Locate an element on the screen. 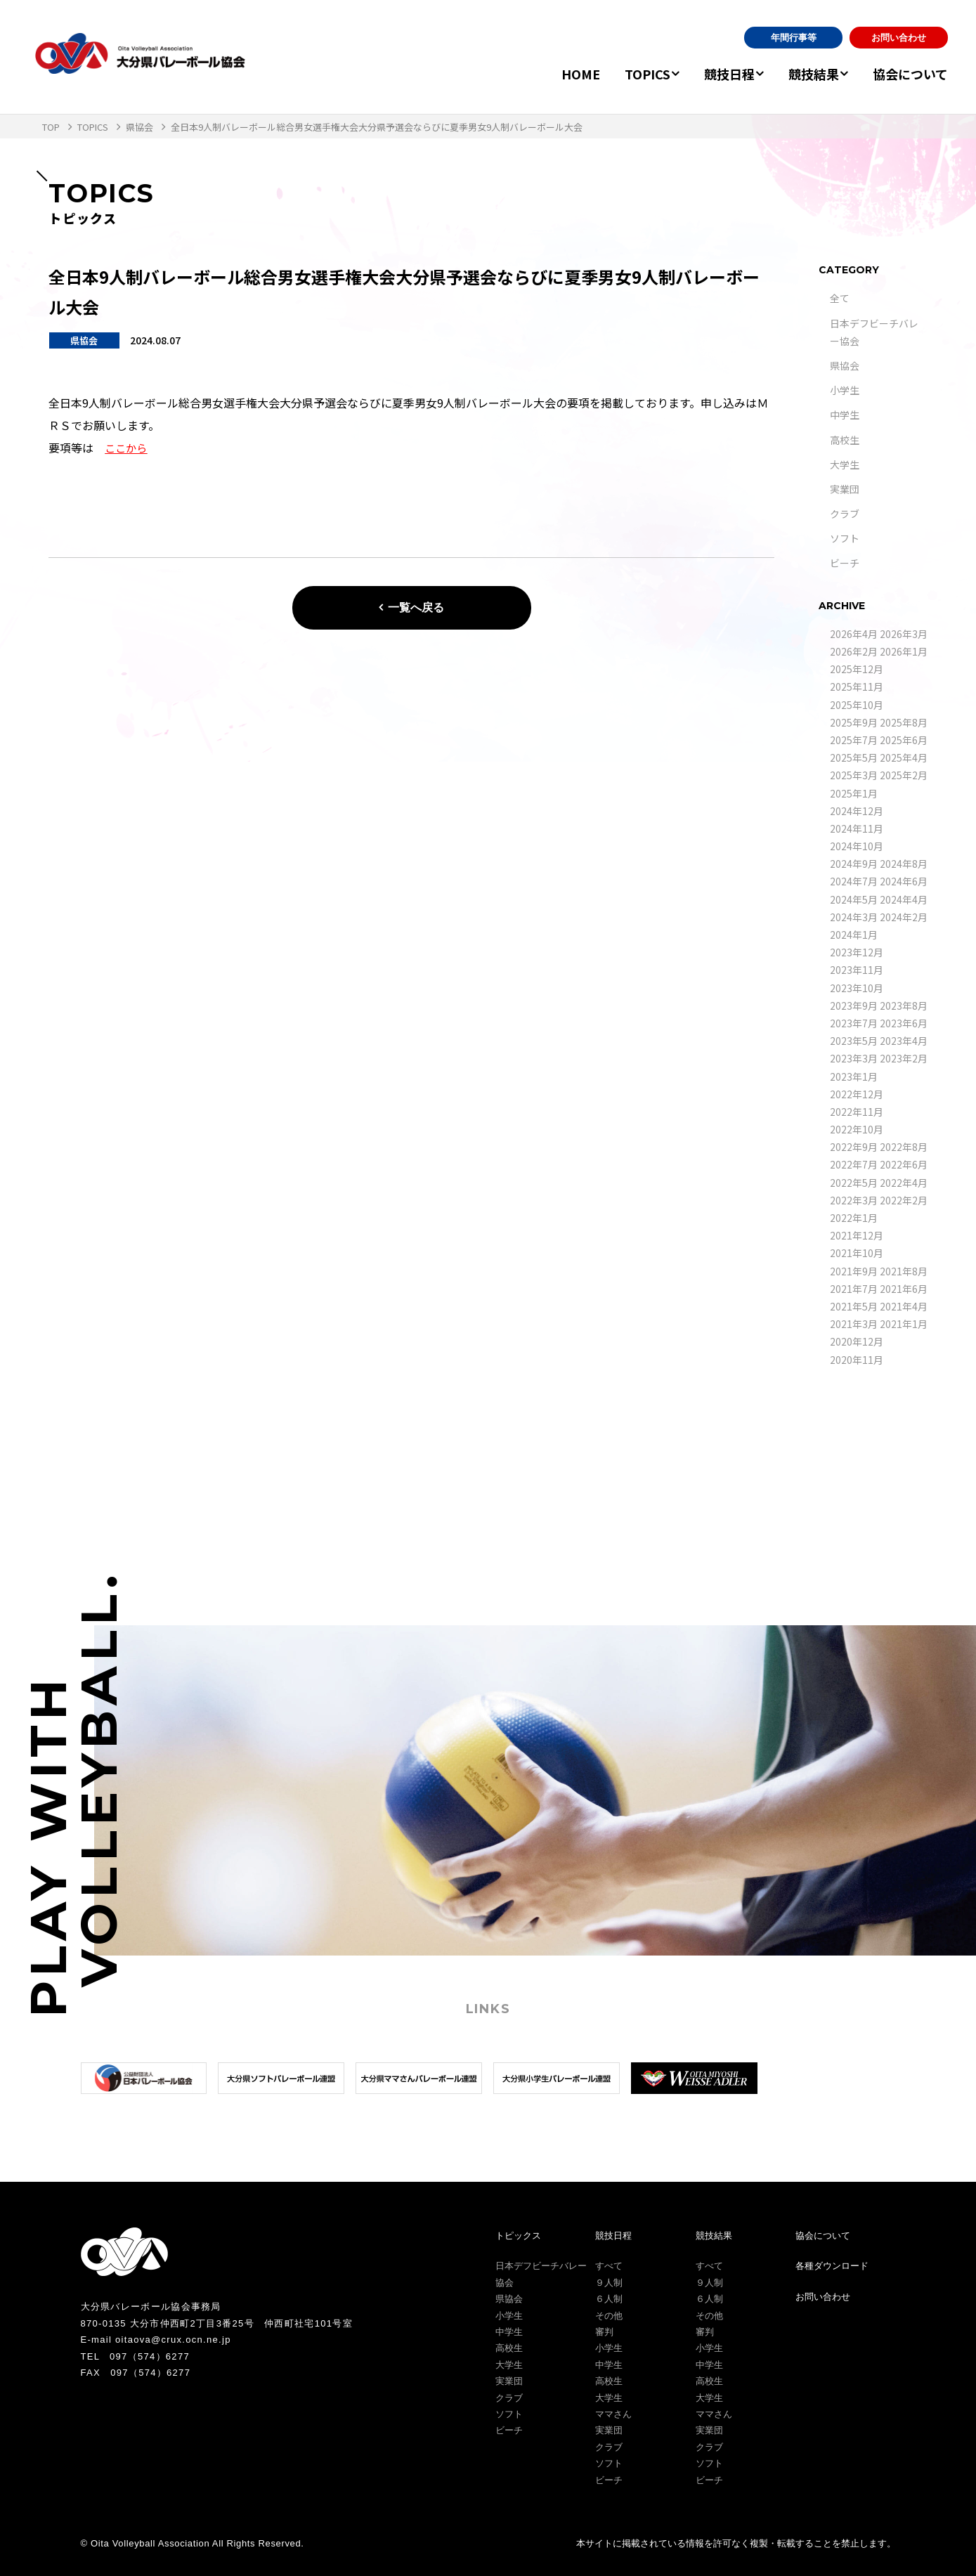 The image size is (976, 2576). 2024年3月 is located at coordinates (854, 917).